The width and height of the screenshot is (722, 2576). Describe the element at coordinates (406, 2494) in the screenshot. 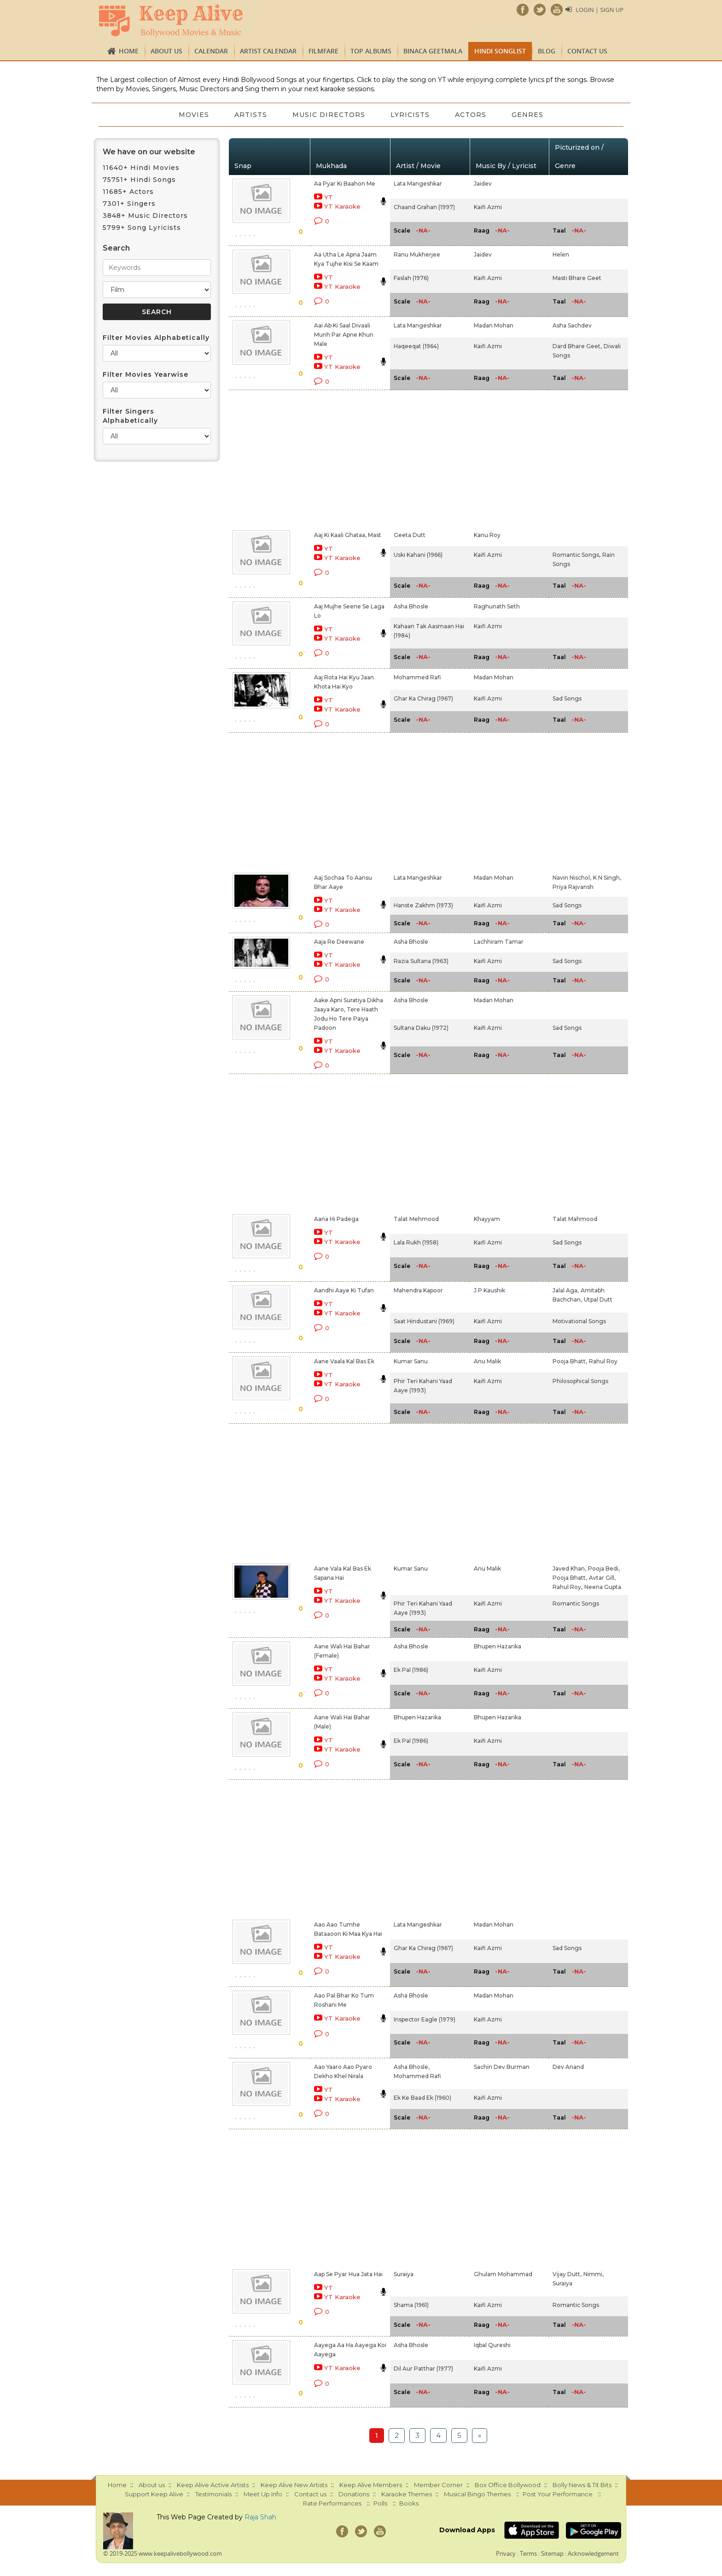

I see `Karaoke Themes` at that location.